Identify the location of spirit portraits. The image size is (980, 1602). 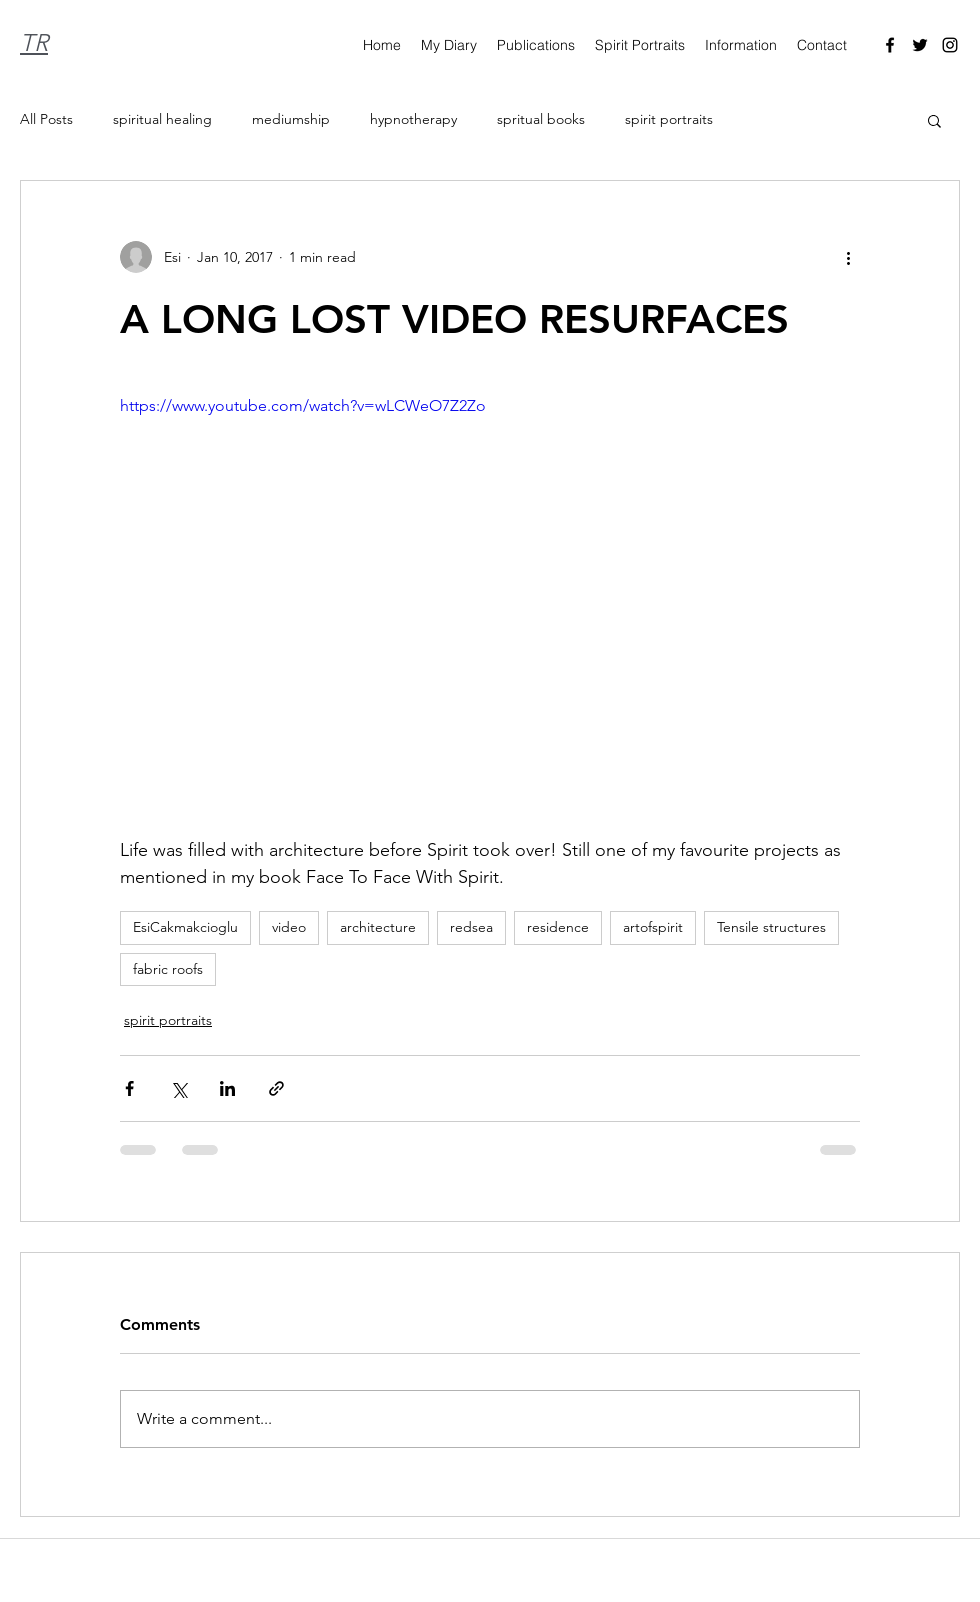
(669, 119).